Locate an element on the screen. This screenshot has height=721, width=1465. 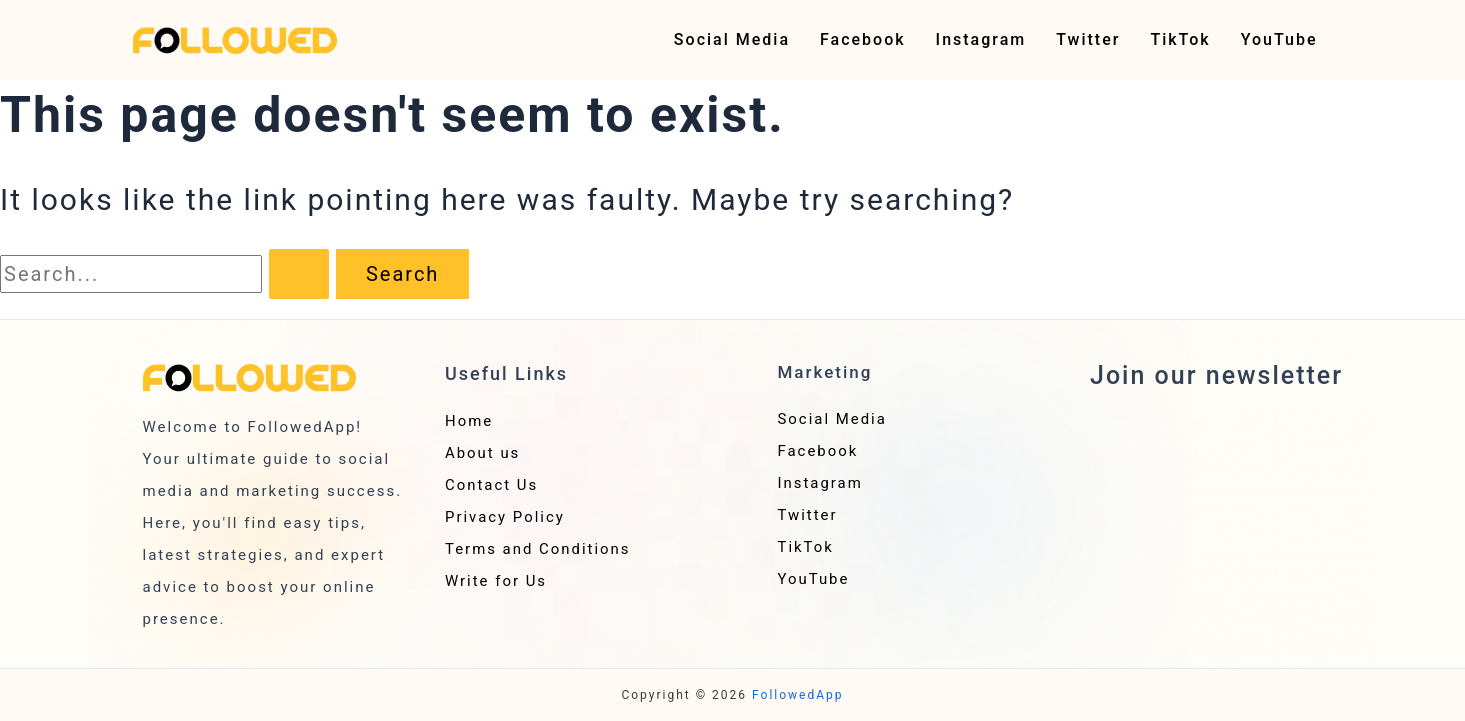
Twitter is located at coordinates (1088, 39).